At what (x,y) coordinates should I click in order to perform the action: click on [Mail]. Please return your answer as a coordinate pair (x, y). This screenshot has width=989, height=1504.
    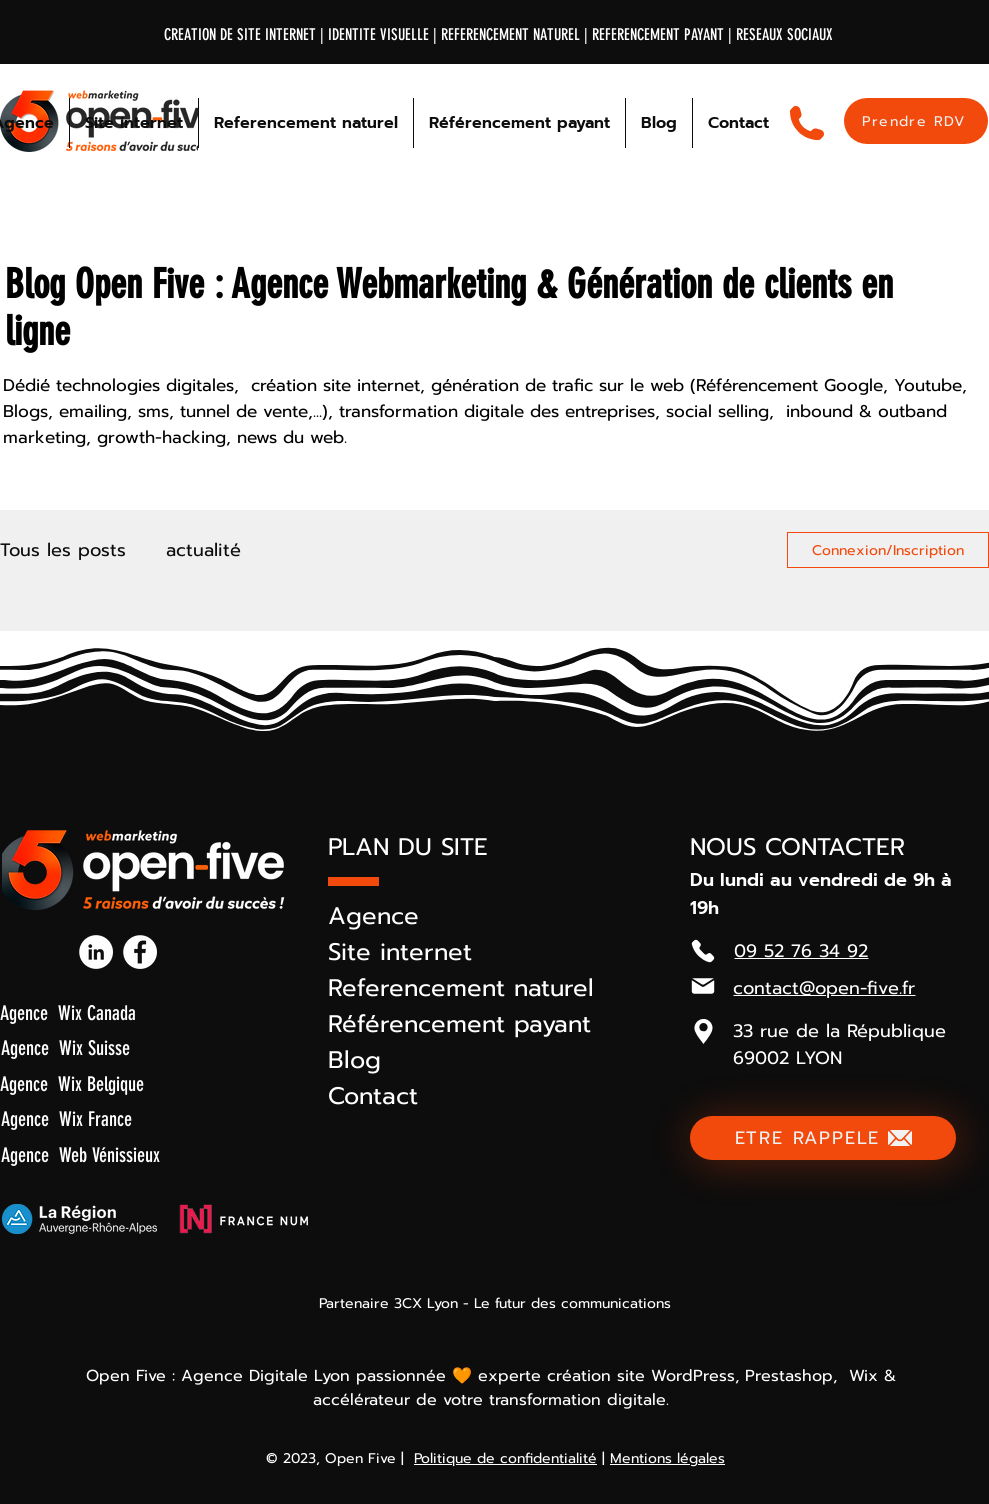
    Looking at the image, I should click on (703, 986).